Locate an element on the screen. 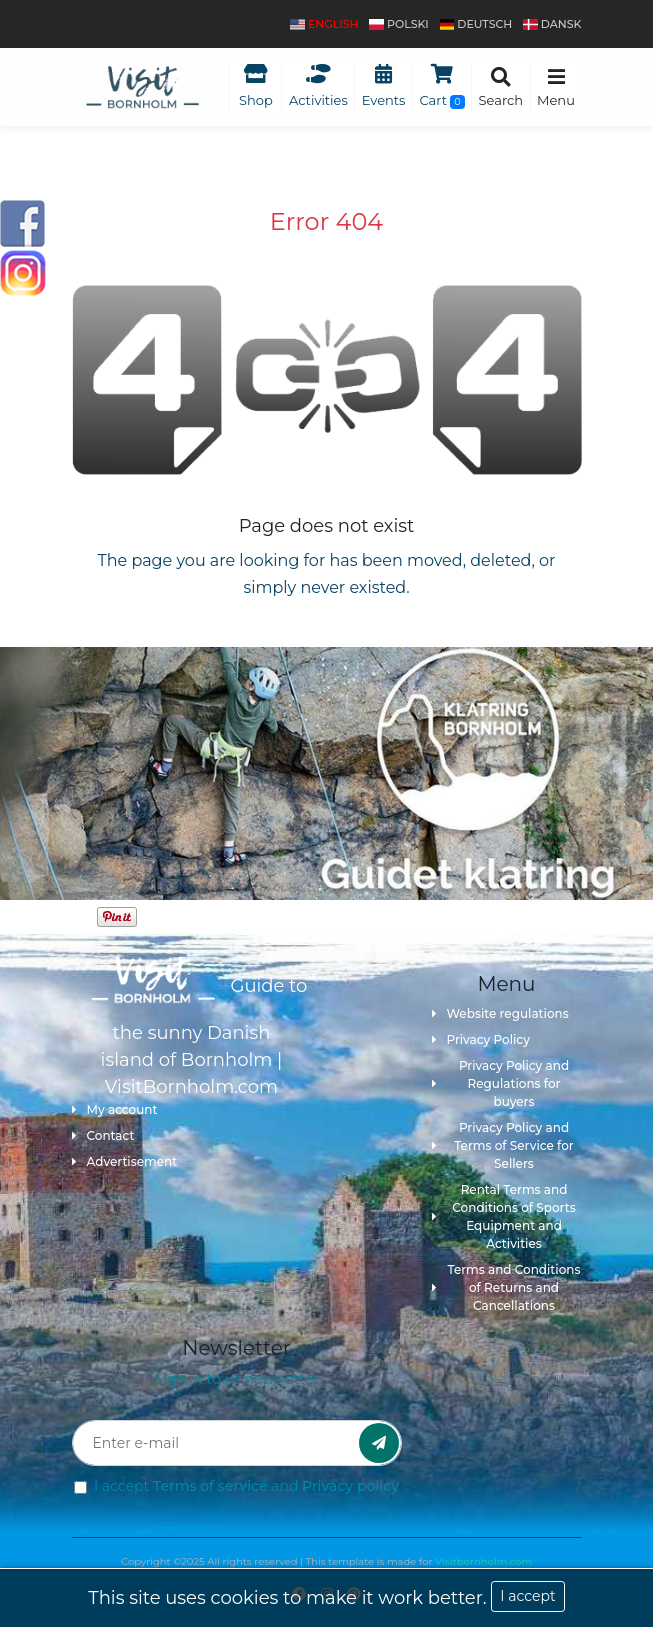  Privacy Policy and Terms of Service for Sellers is located at coordinates (503, 1145).